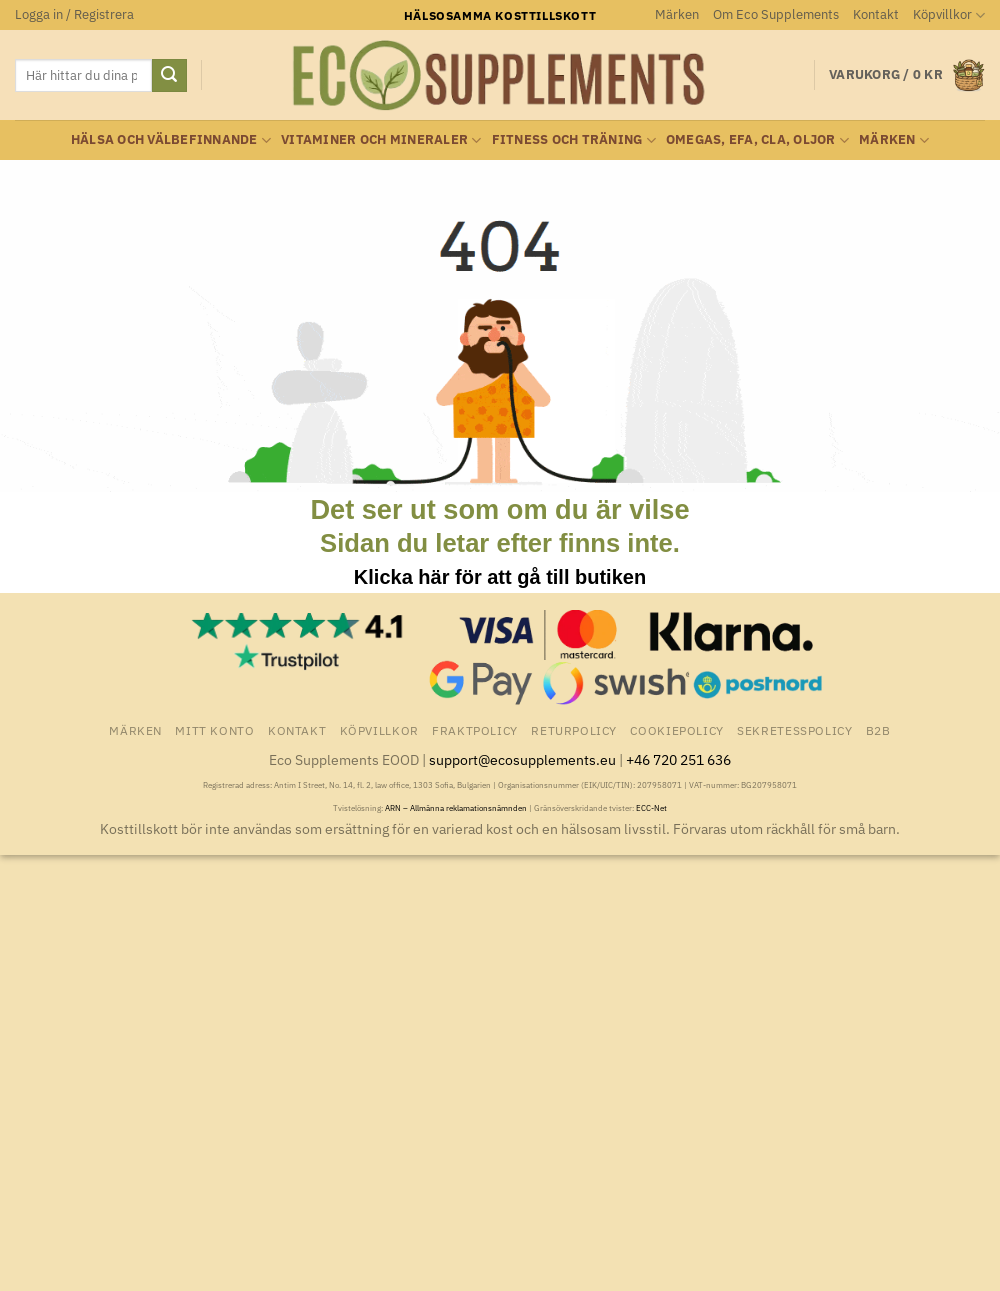 This screenshot has height=1291, width=1000. Describe the element at coordinates (171, 140) in the screenshot. I see `Hälsa och välbefinnande` at that location.